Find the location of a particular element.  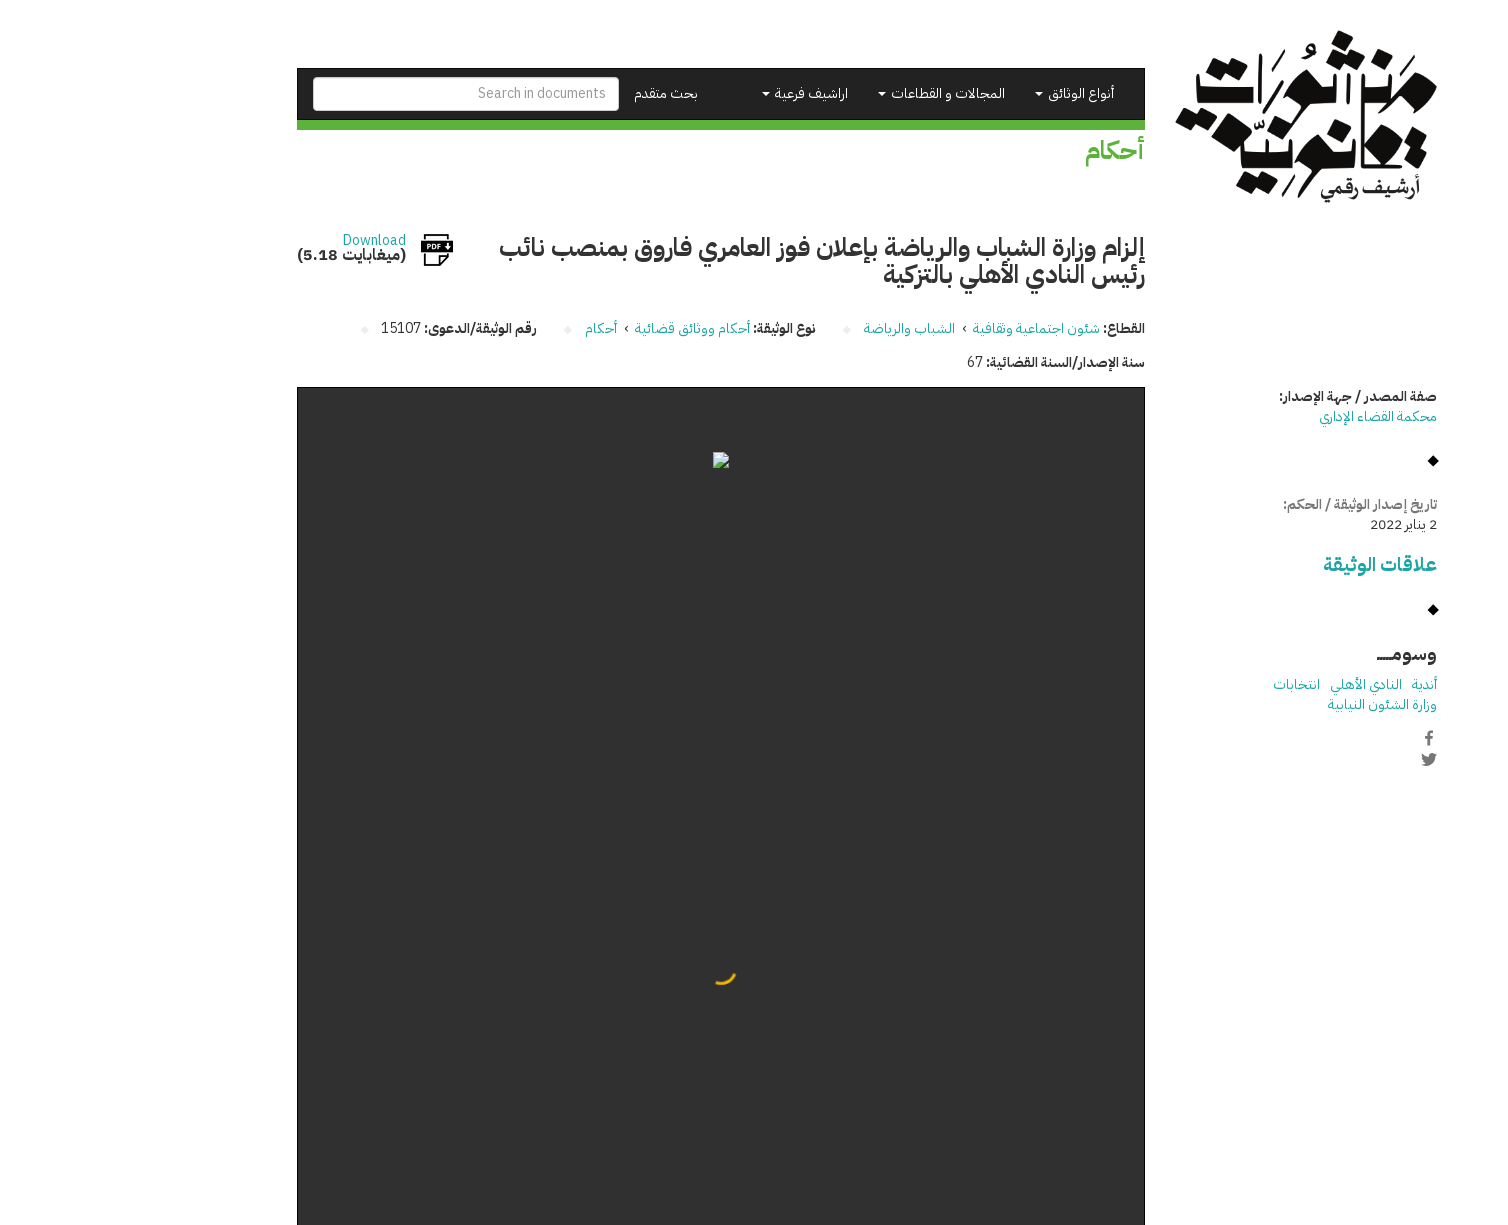

المجالات و القطاعات [button] is located at coordinates (828, 93).